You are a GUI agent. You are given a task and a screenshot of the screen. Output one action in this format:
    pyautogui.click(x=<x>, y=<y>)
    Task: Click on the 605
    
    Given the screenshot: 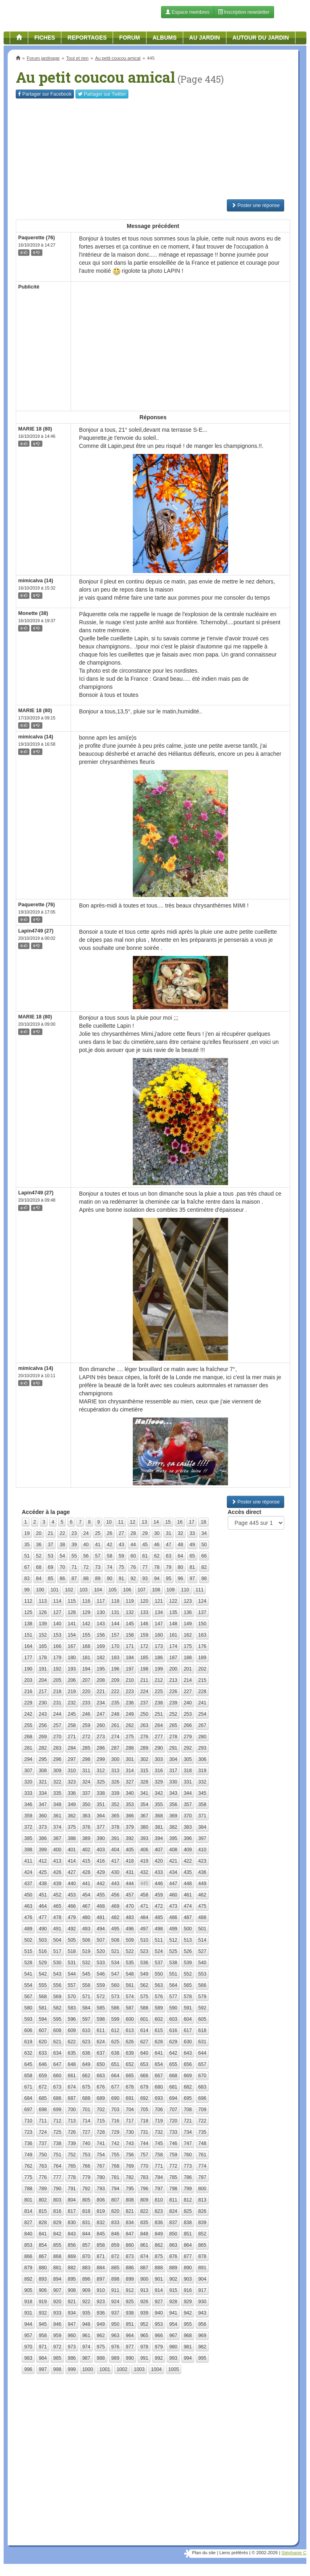 What is the action you would take?
    pyautogui.click(x=202, y=2019)
    